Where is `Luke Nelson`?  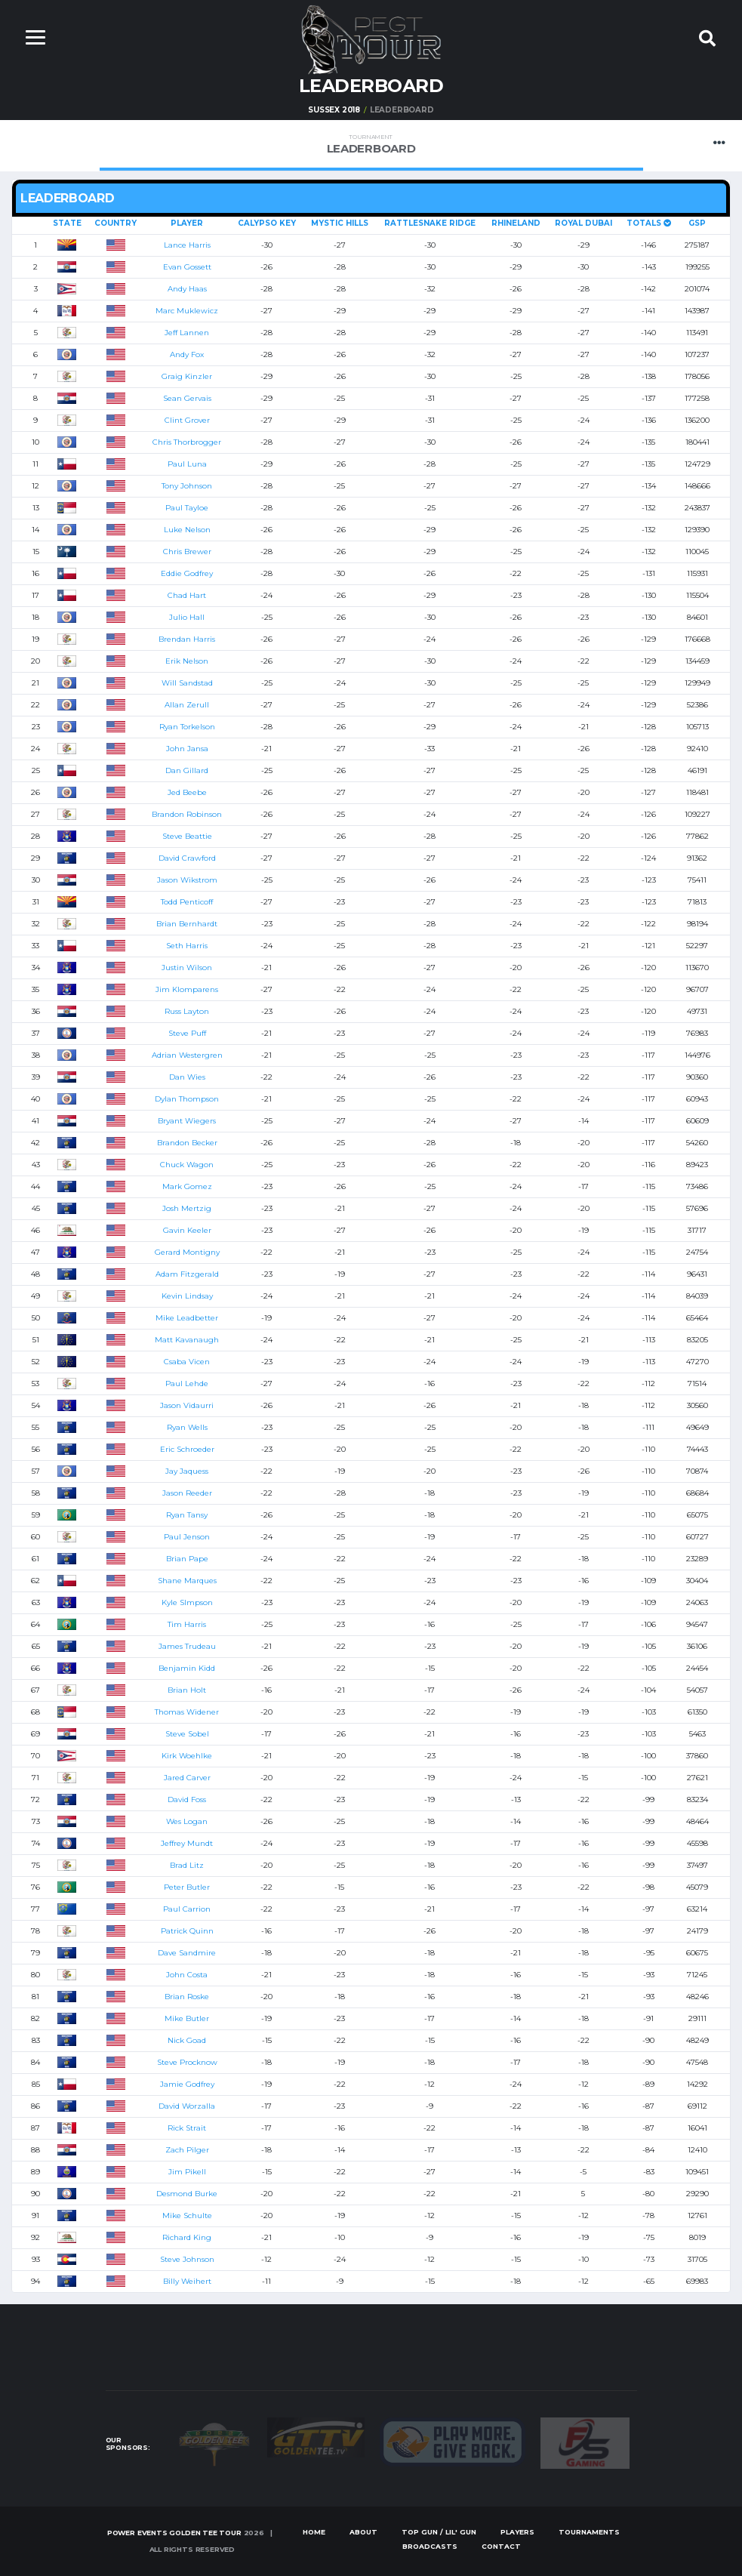 Luke Nelson is located at coordinates (187, 530).